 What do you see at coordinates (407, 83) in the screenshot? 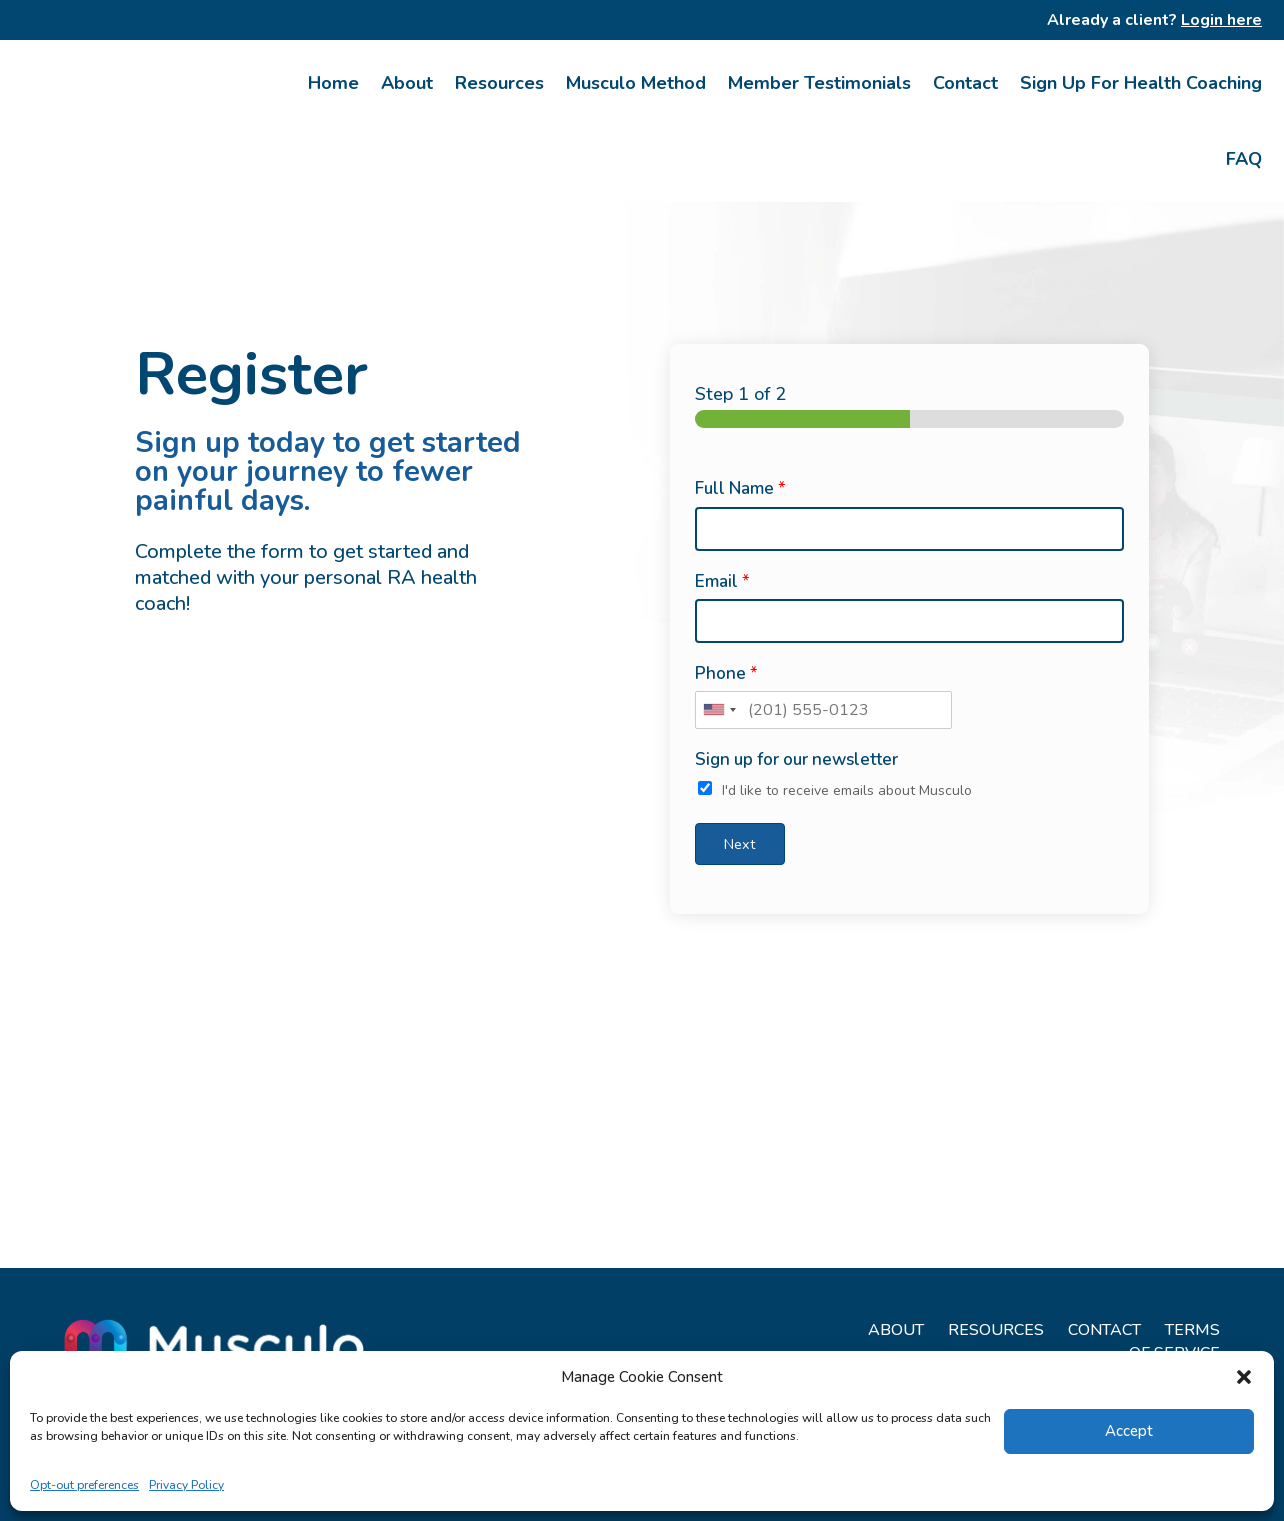
I see `About [link]` at bounding box center [407, 83].